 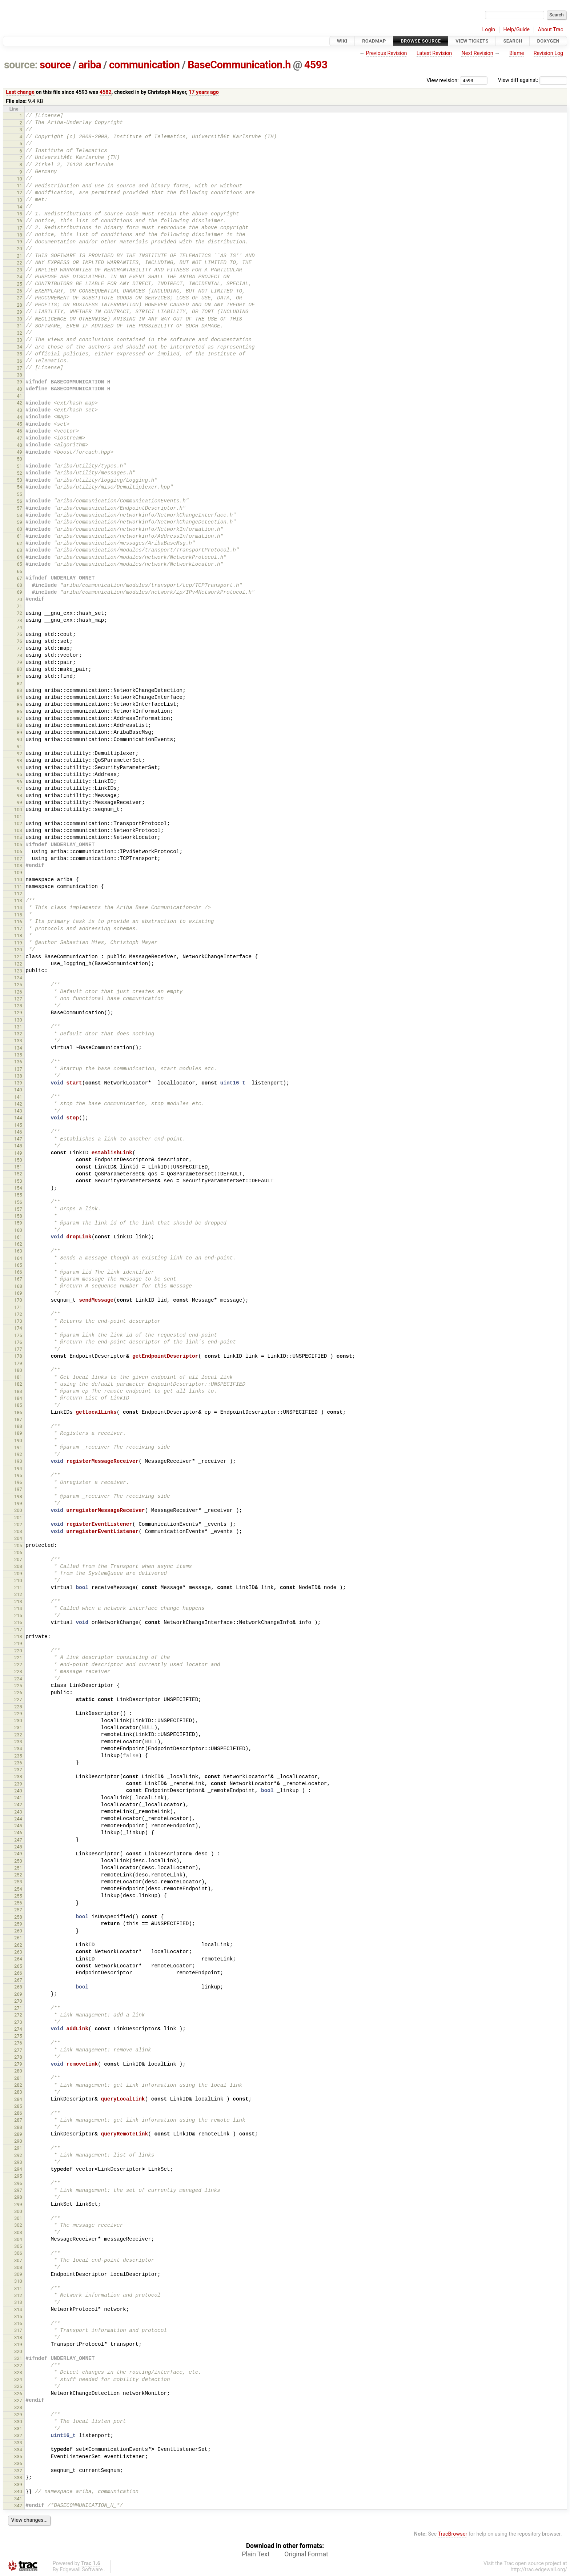 I want to click on 95, so click(x=19, y=774).